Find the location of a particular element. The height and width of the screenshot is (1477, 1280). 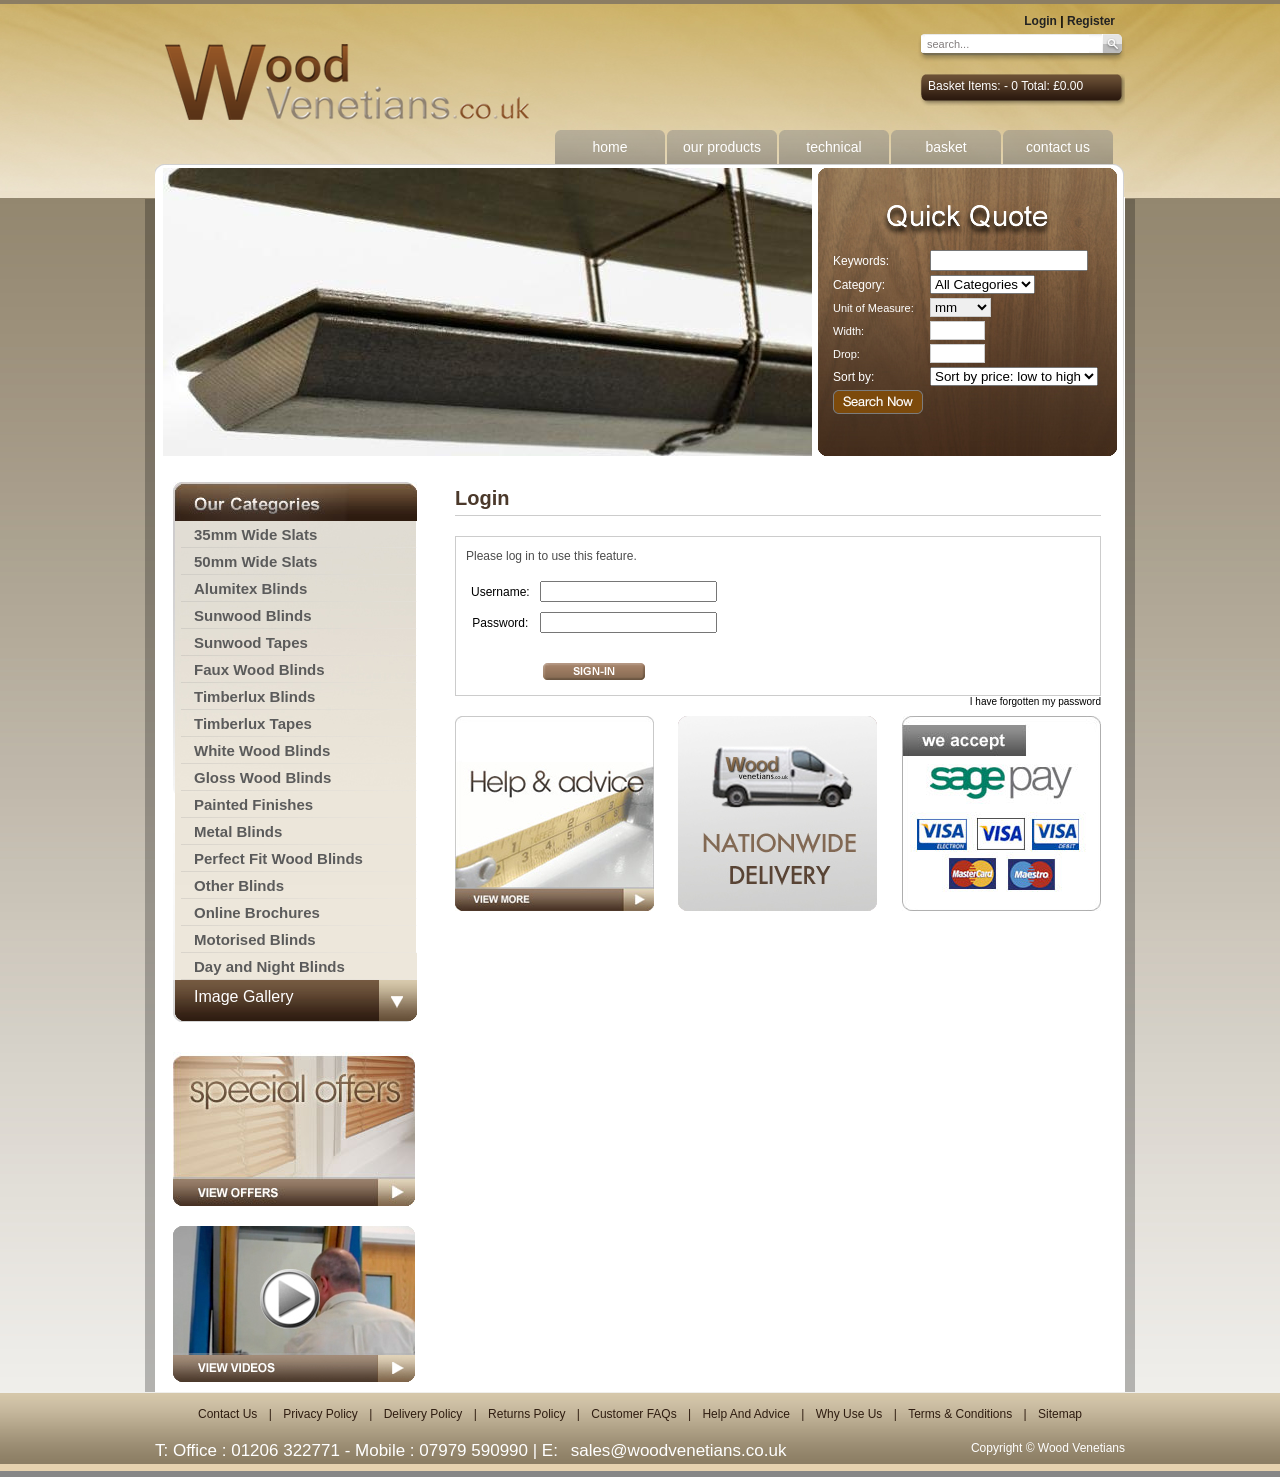

sales@woodvenetians.co.uk is located at coordinates (679, 1450).